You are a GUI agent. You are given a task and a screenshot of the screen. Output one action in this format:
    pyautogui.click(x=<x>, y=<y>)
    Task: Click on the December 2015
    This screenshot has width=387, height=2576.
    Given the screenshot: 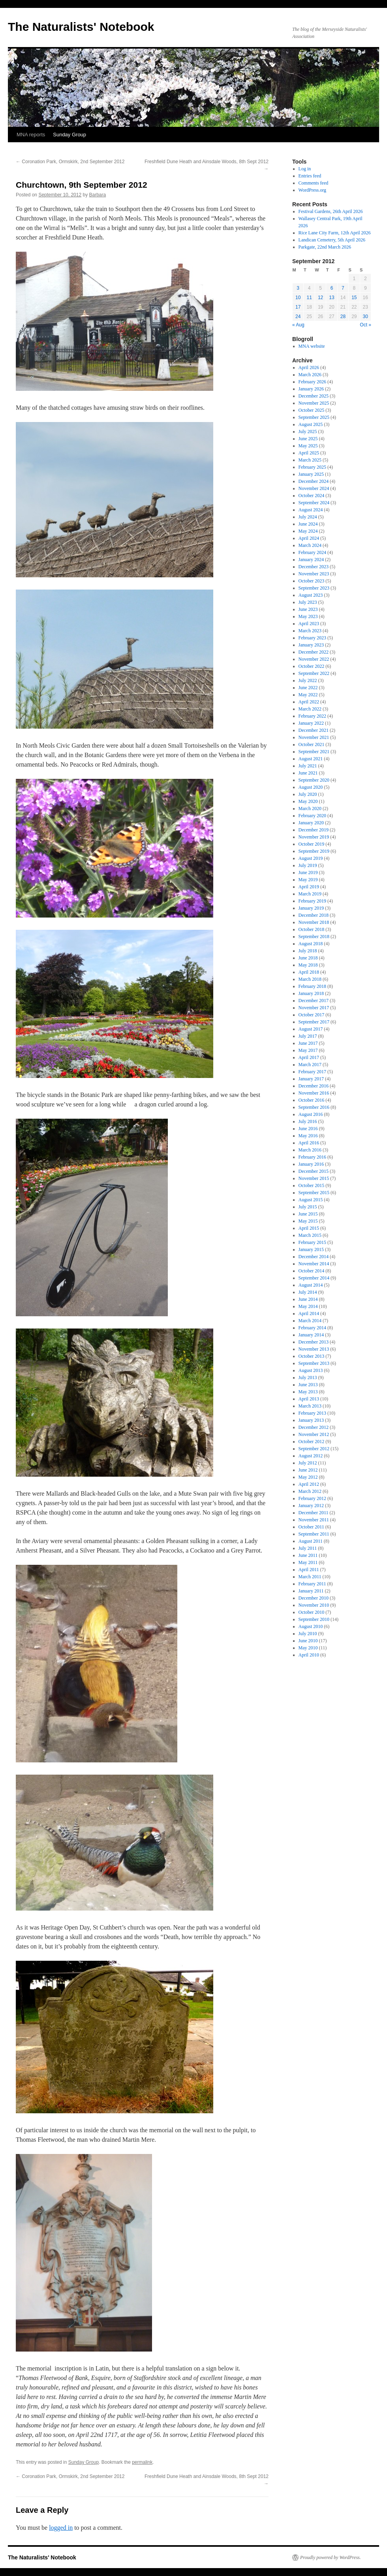 What is the action you would take?
    pyautogui.click(x=314, y=1171)
    